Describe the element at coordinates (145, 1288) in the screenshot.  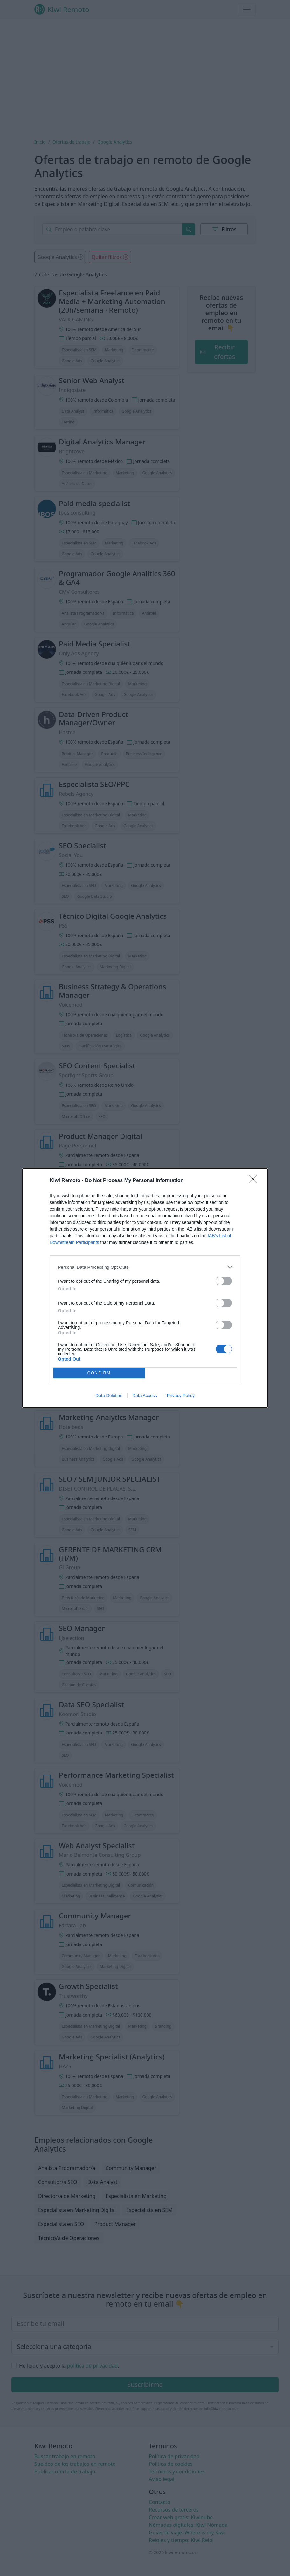
I see `[dialog]` at that location.